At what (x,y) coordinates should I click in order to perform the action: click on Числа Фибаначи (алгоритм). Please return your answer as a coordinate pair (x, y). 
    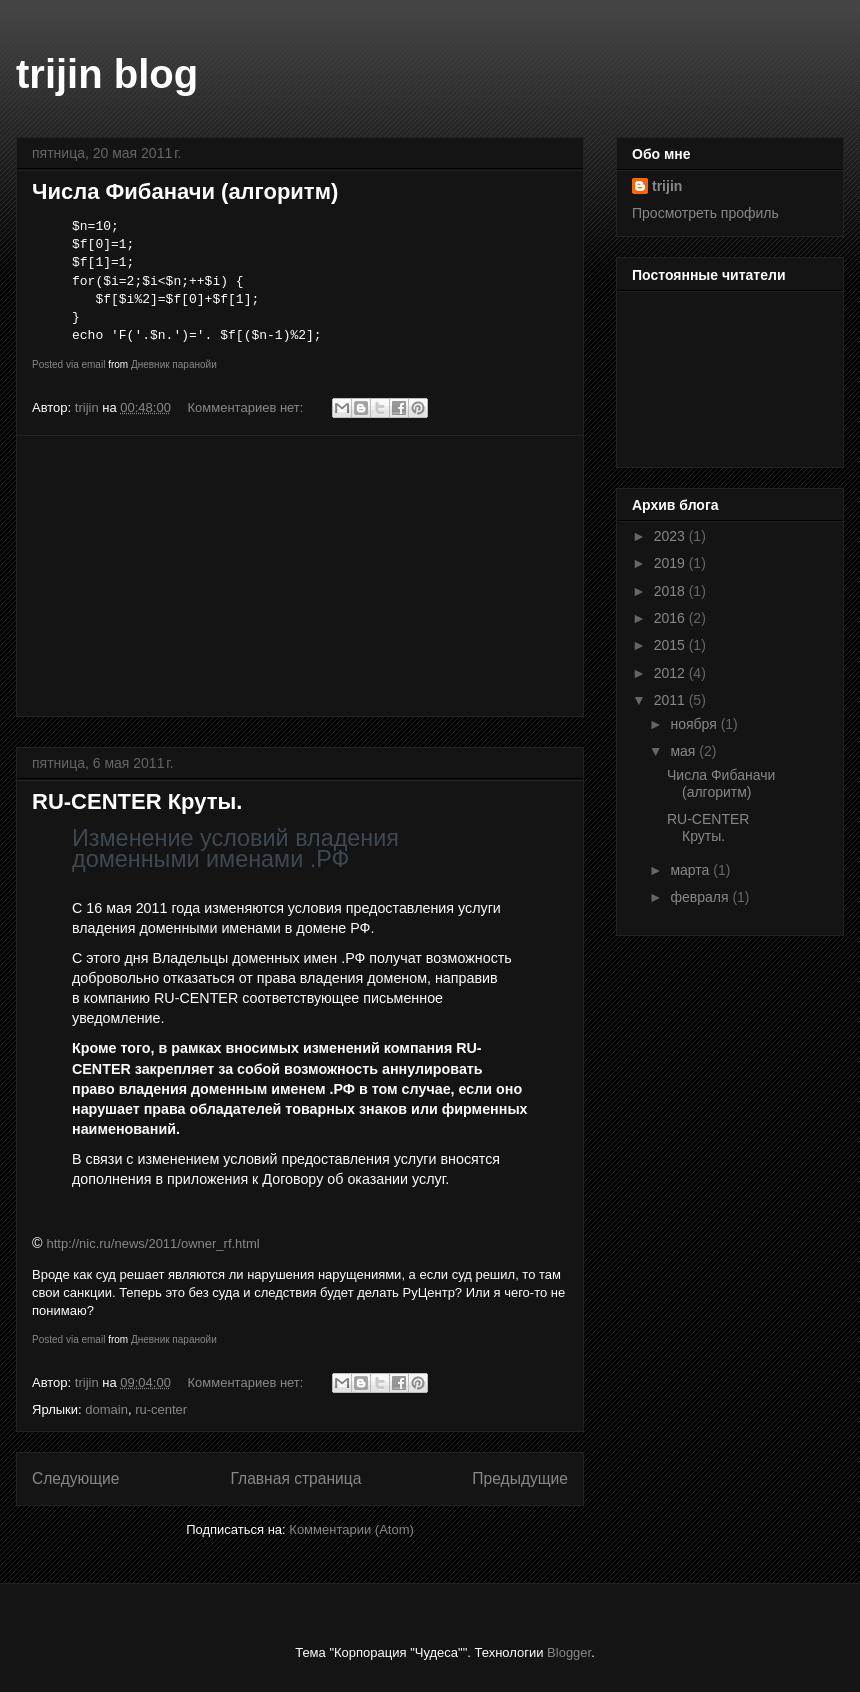
    Looking at the image, I should click on (185, 191).